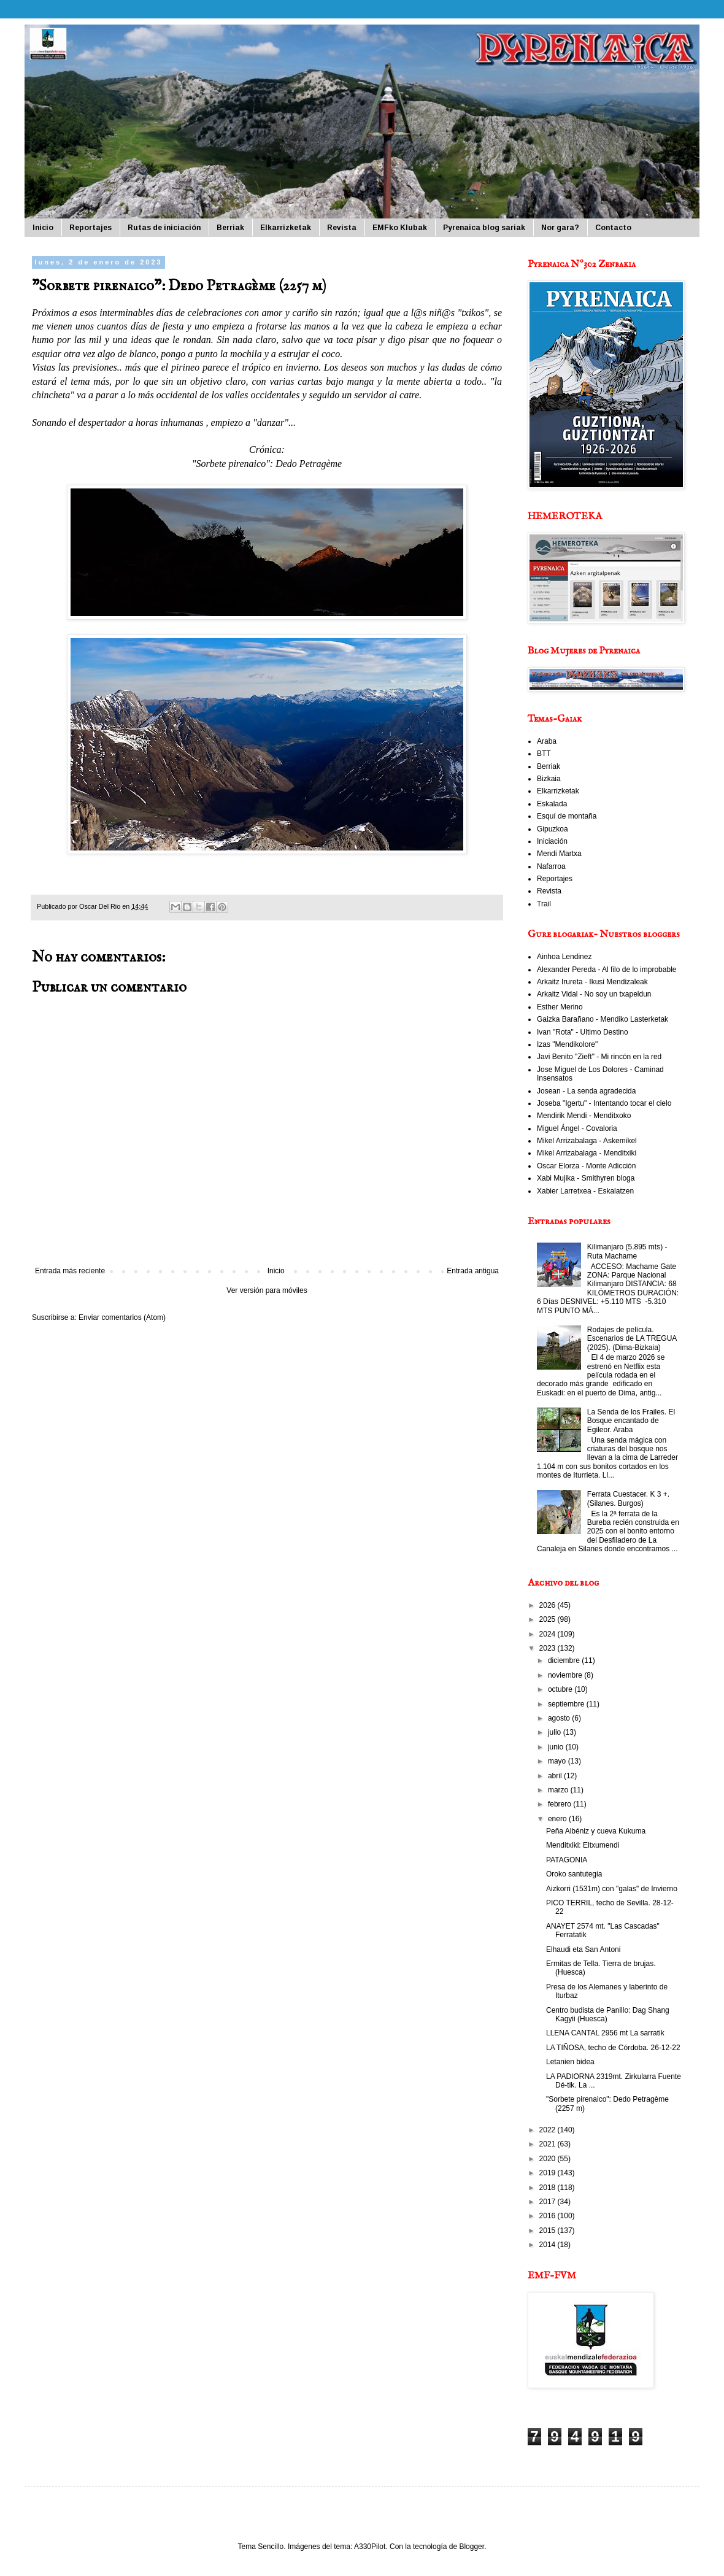  I want to click on Pyrenaica blog sariak, so click(484, 227).